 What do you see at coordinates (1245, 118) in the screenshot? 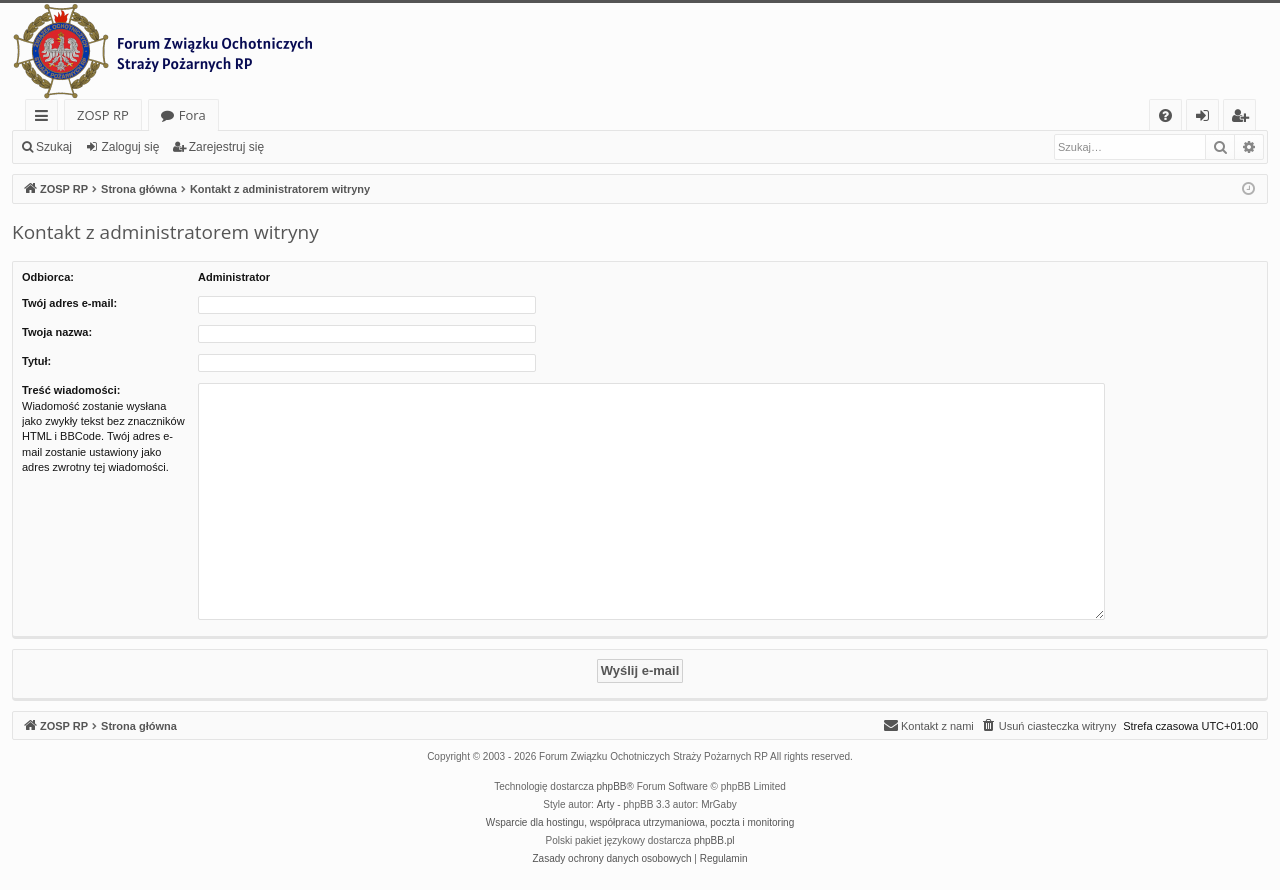
I see `Zarejestruj się [menuitem]` at bounding box center [1245, 118].